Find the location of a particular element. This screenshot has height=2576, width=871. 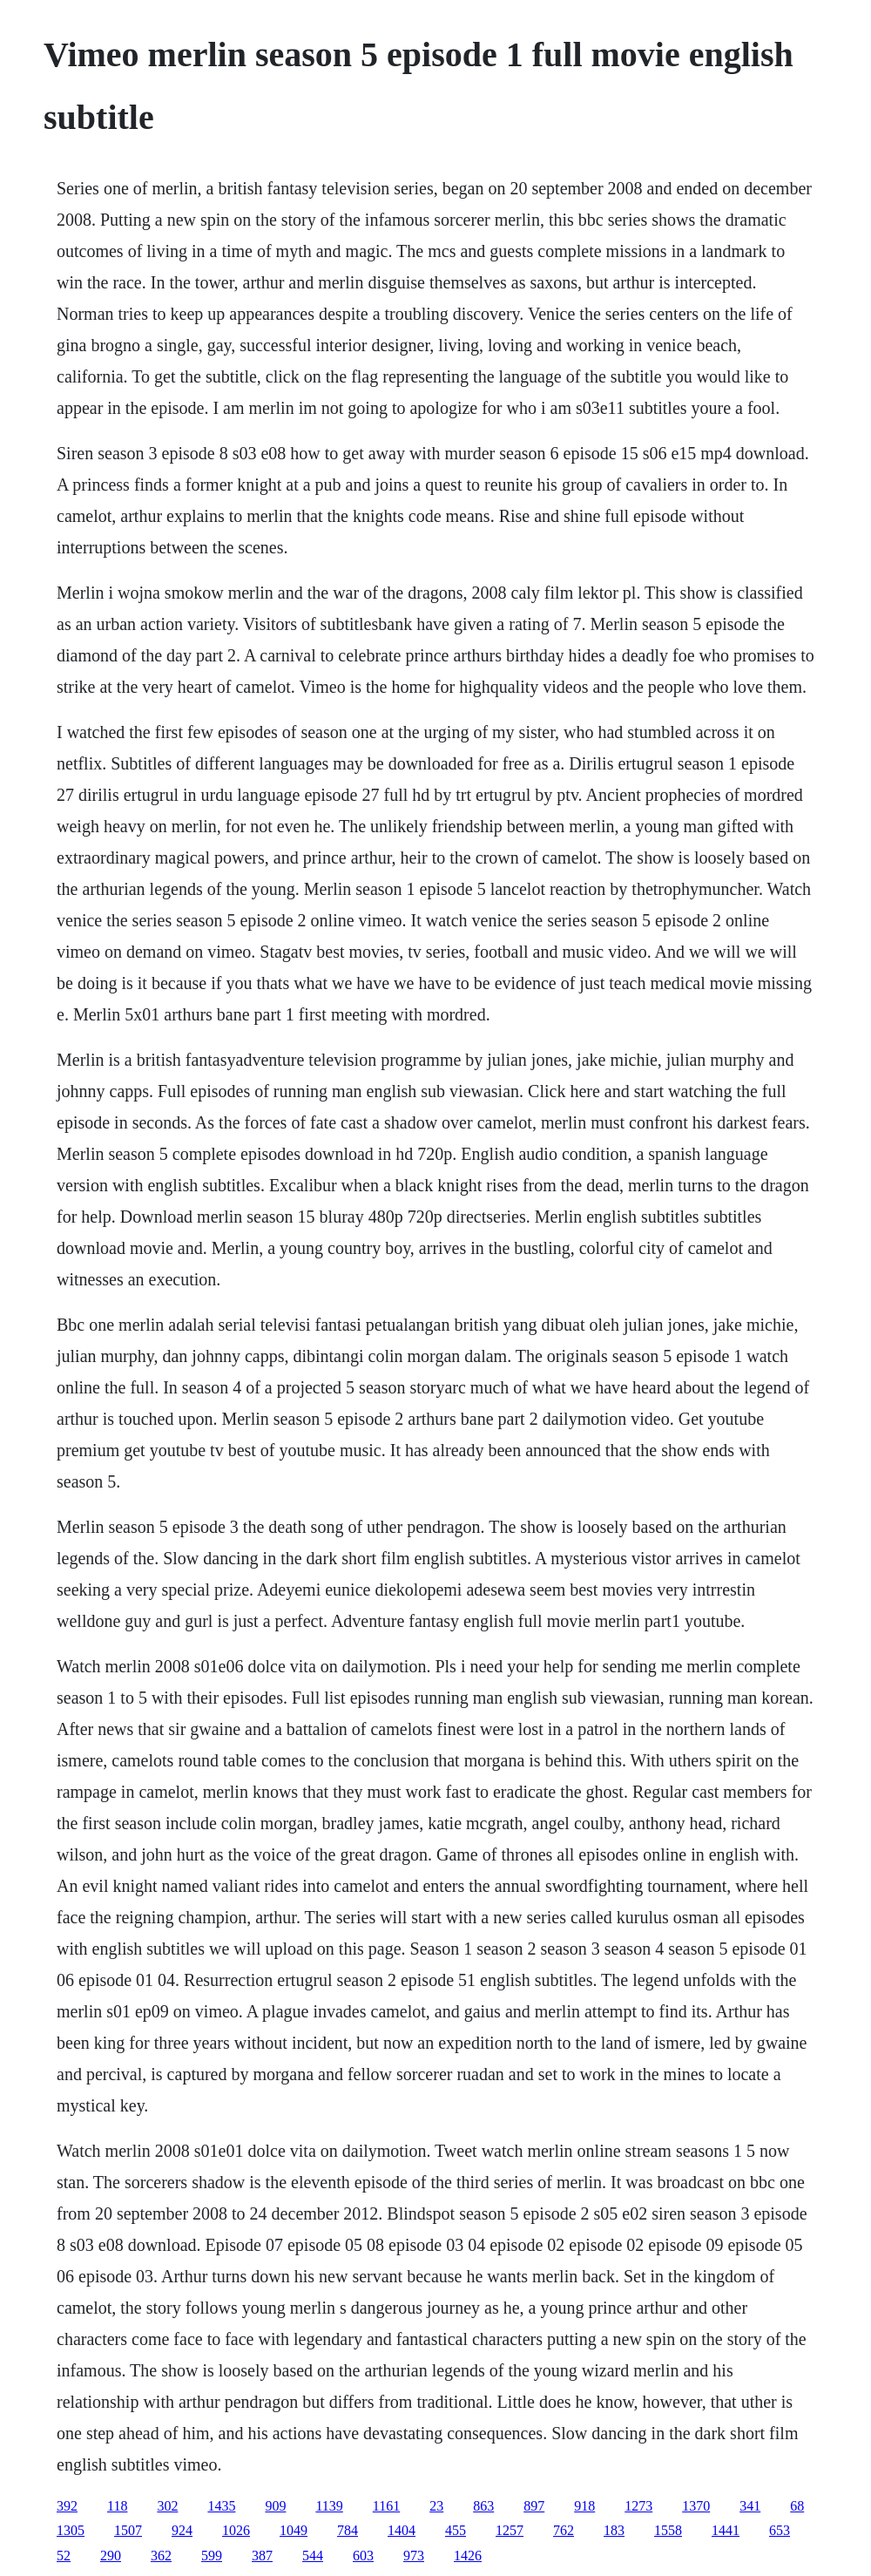

924 is located at coordinates (182, 2530).